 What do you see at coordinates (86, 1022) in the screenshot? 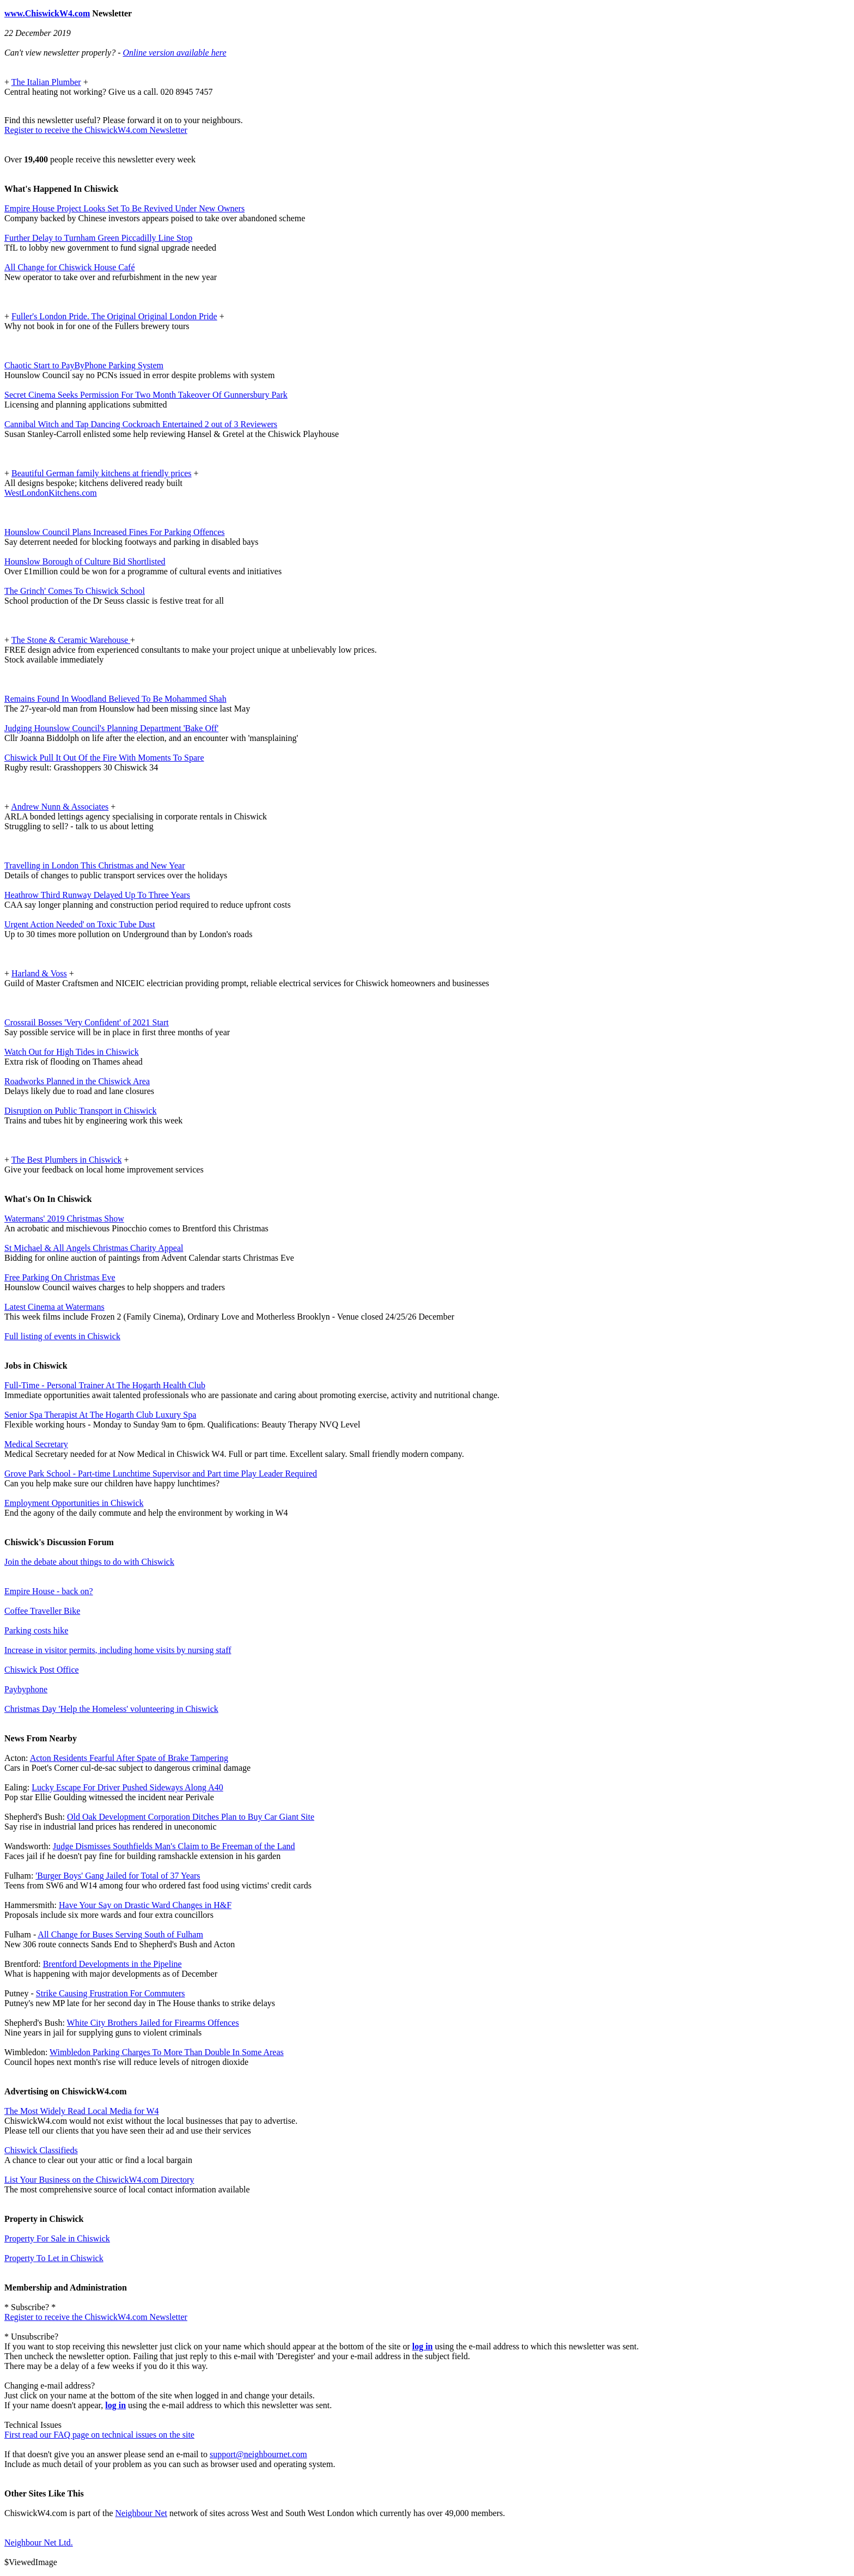
I see `Crossrail Bosses 'Very Confident' of 2021 Start` at bounding box center [86, 1022].